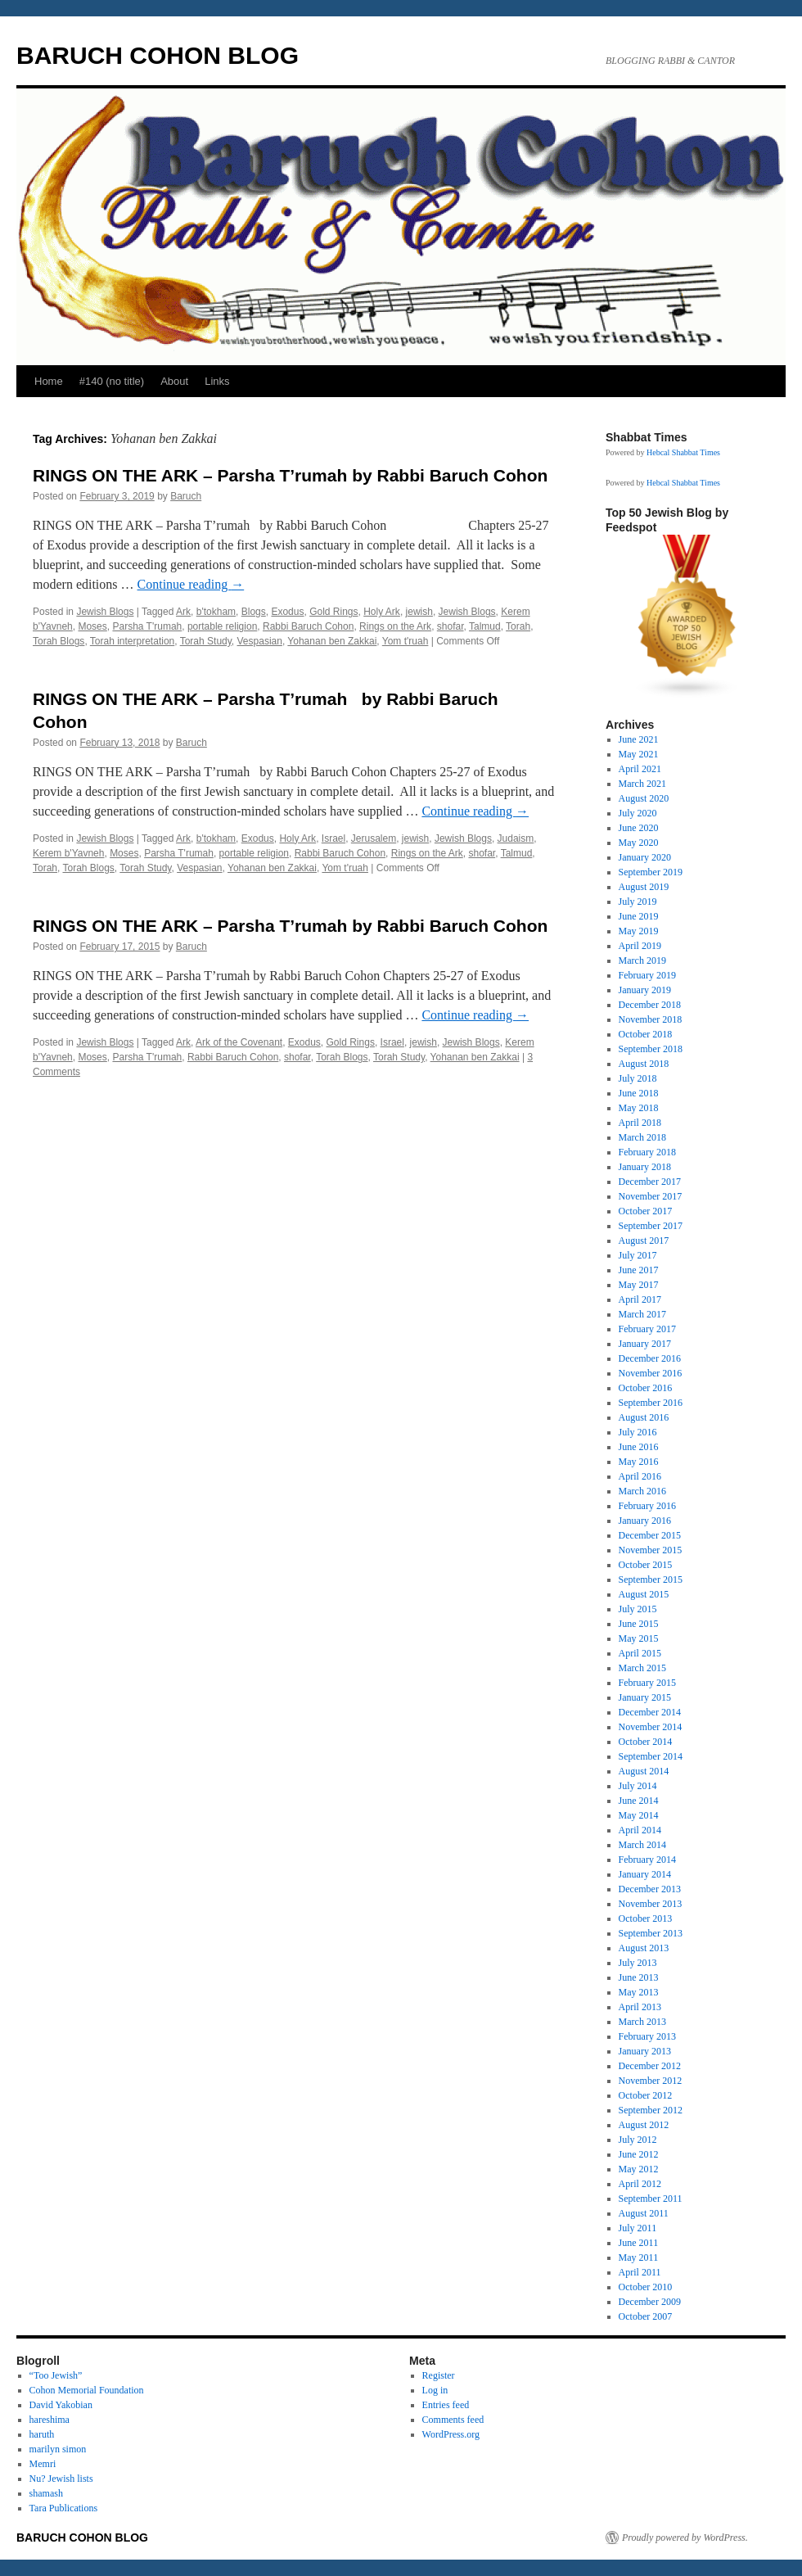 The image size is (802, 2576). What do you see at coordinates (206, 641) in the screenshot?
I see `Torah Study` at bounding box center [206, 641].